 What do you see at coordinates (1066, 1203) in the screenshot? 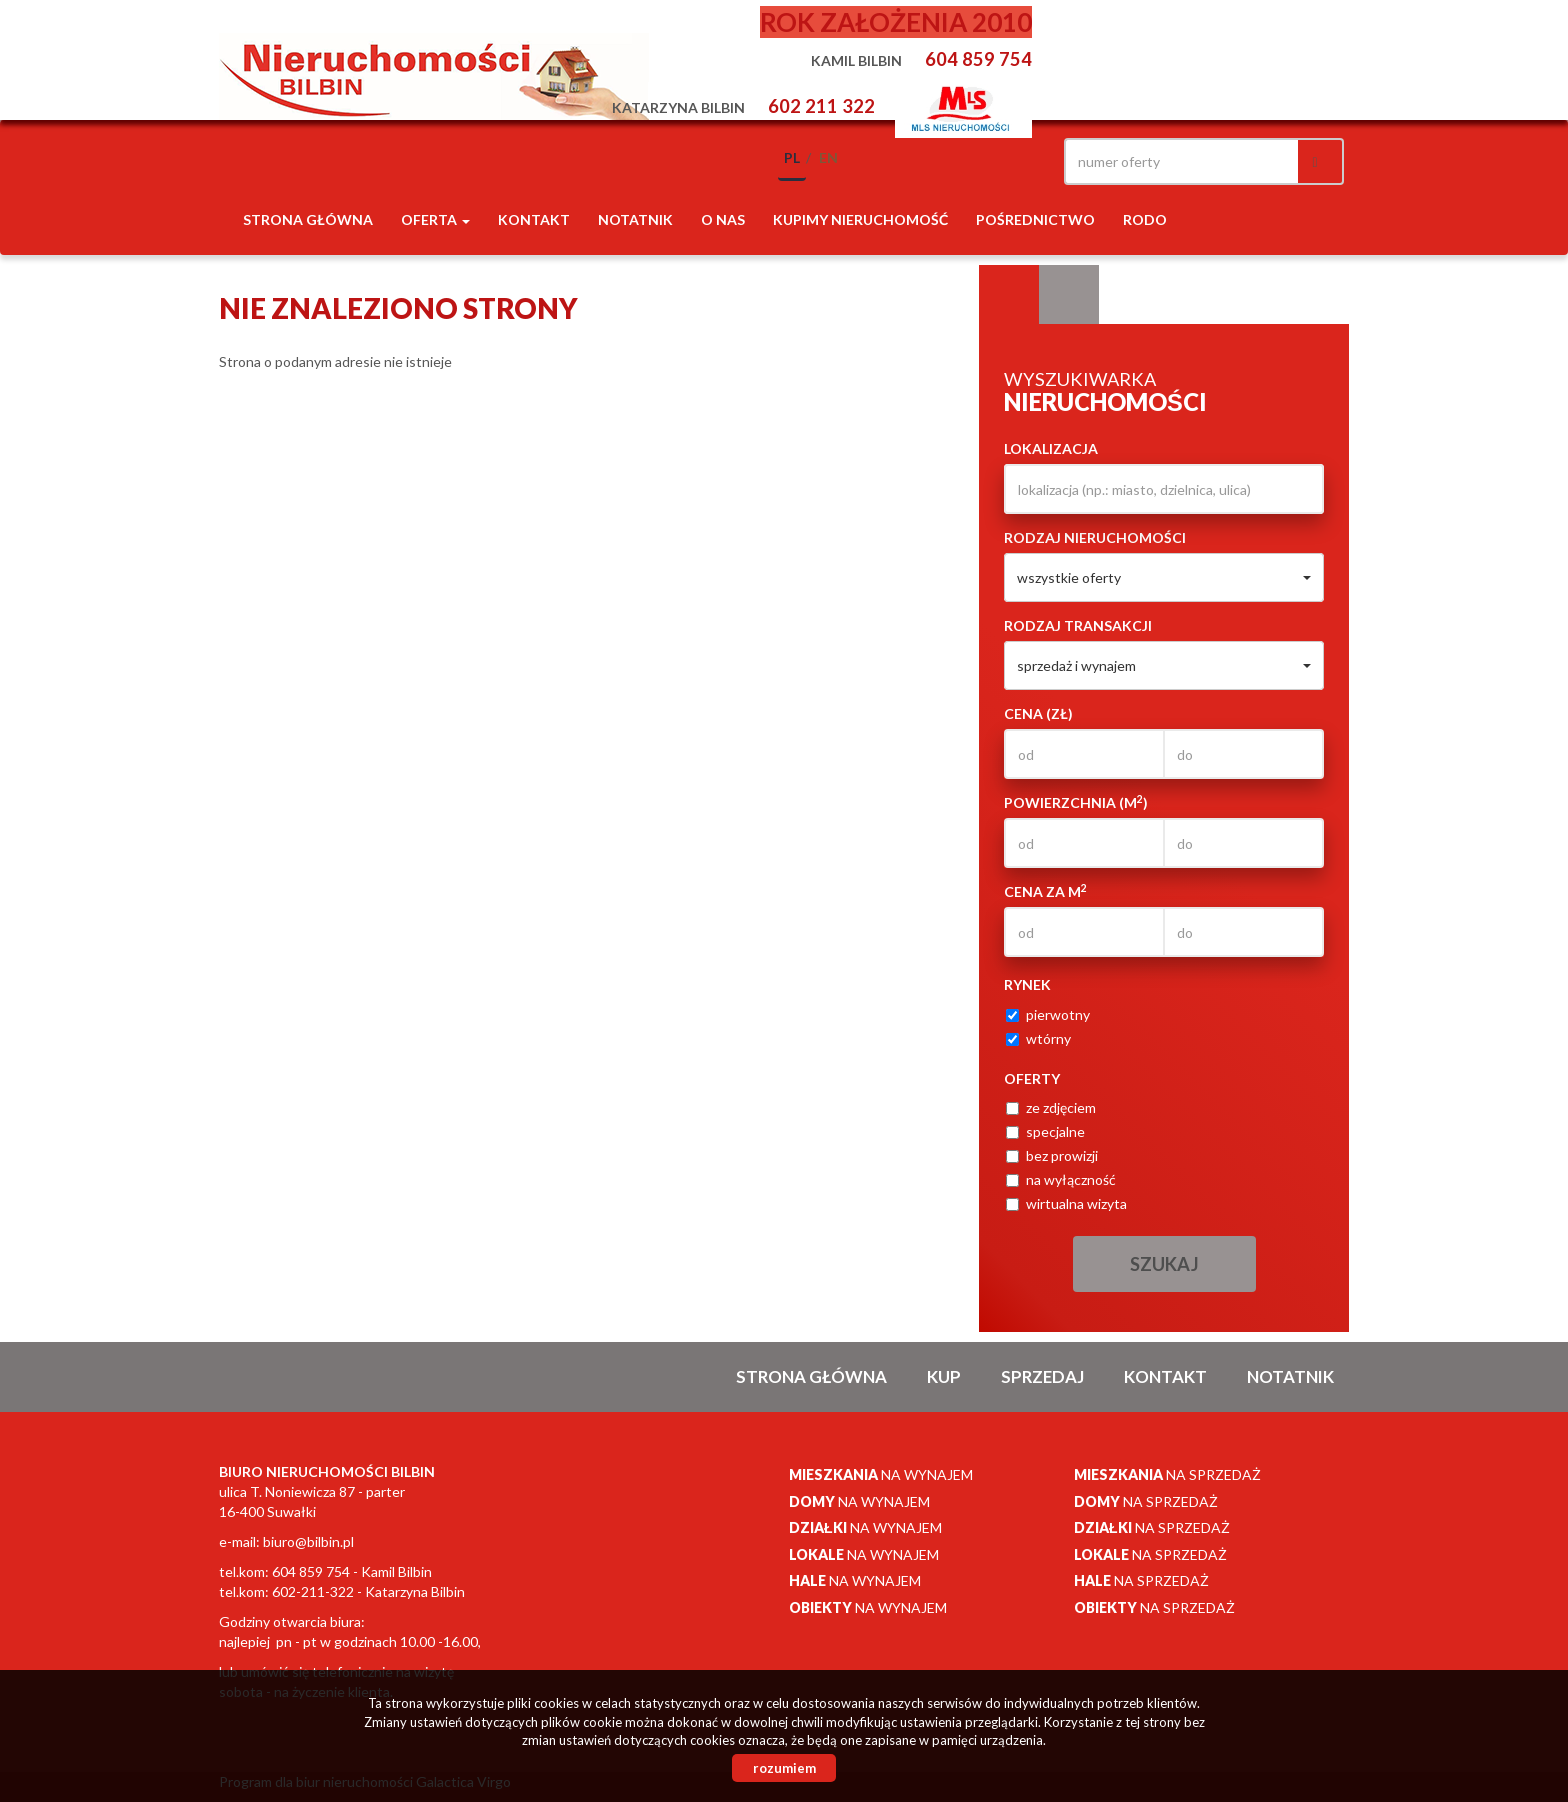
I see `wirtualna wizyta` at bounding box center [1066, 1203].